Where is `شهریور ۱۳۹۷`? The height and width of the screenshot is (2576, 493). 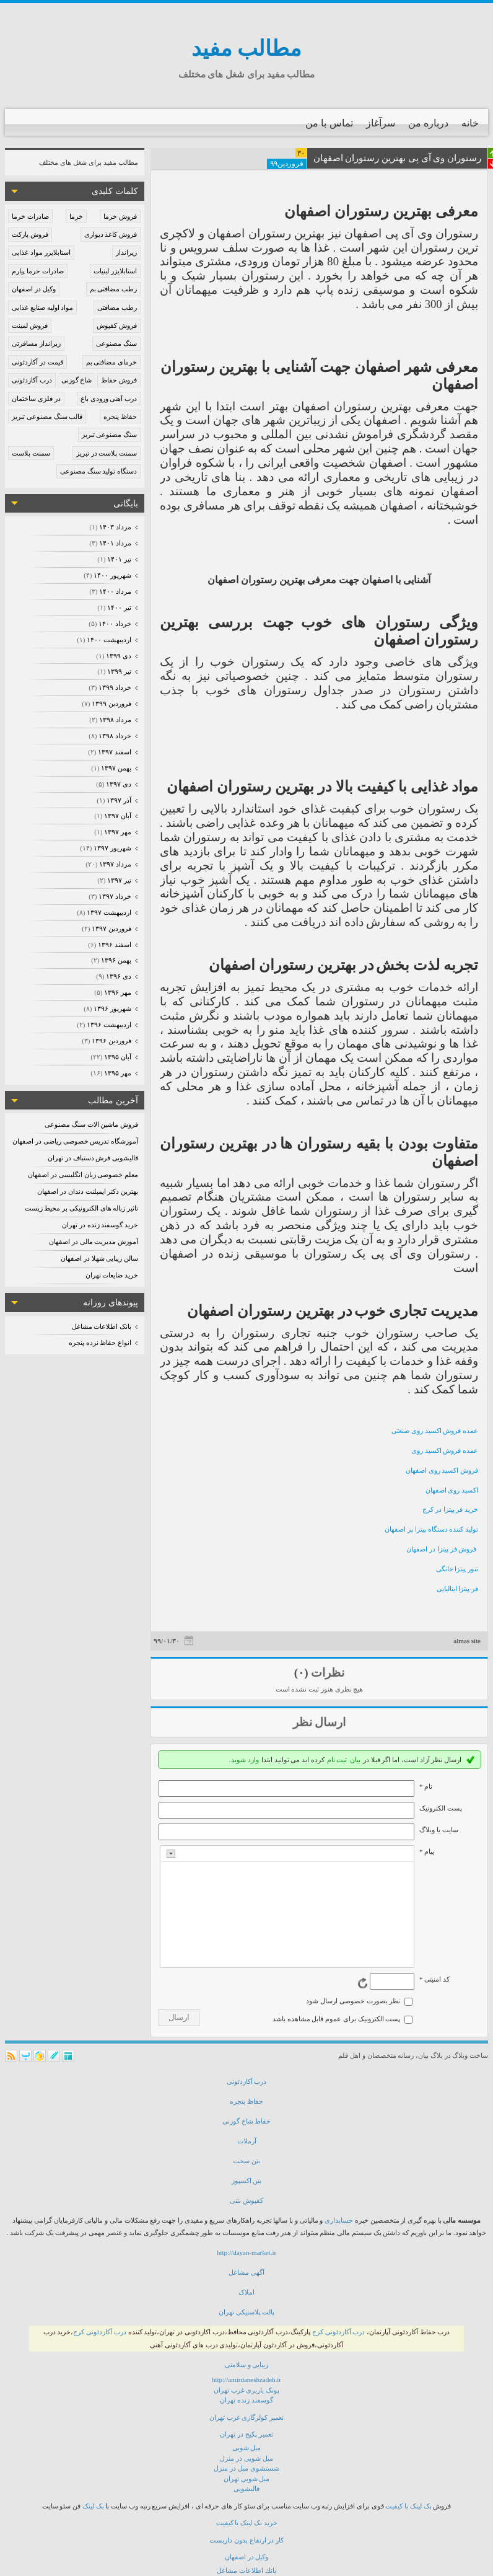
شهریور ۱۳۹۷ is located at coordinates (112, 848).